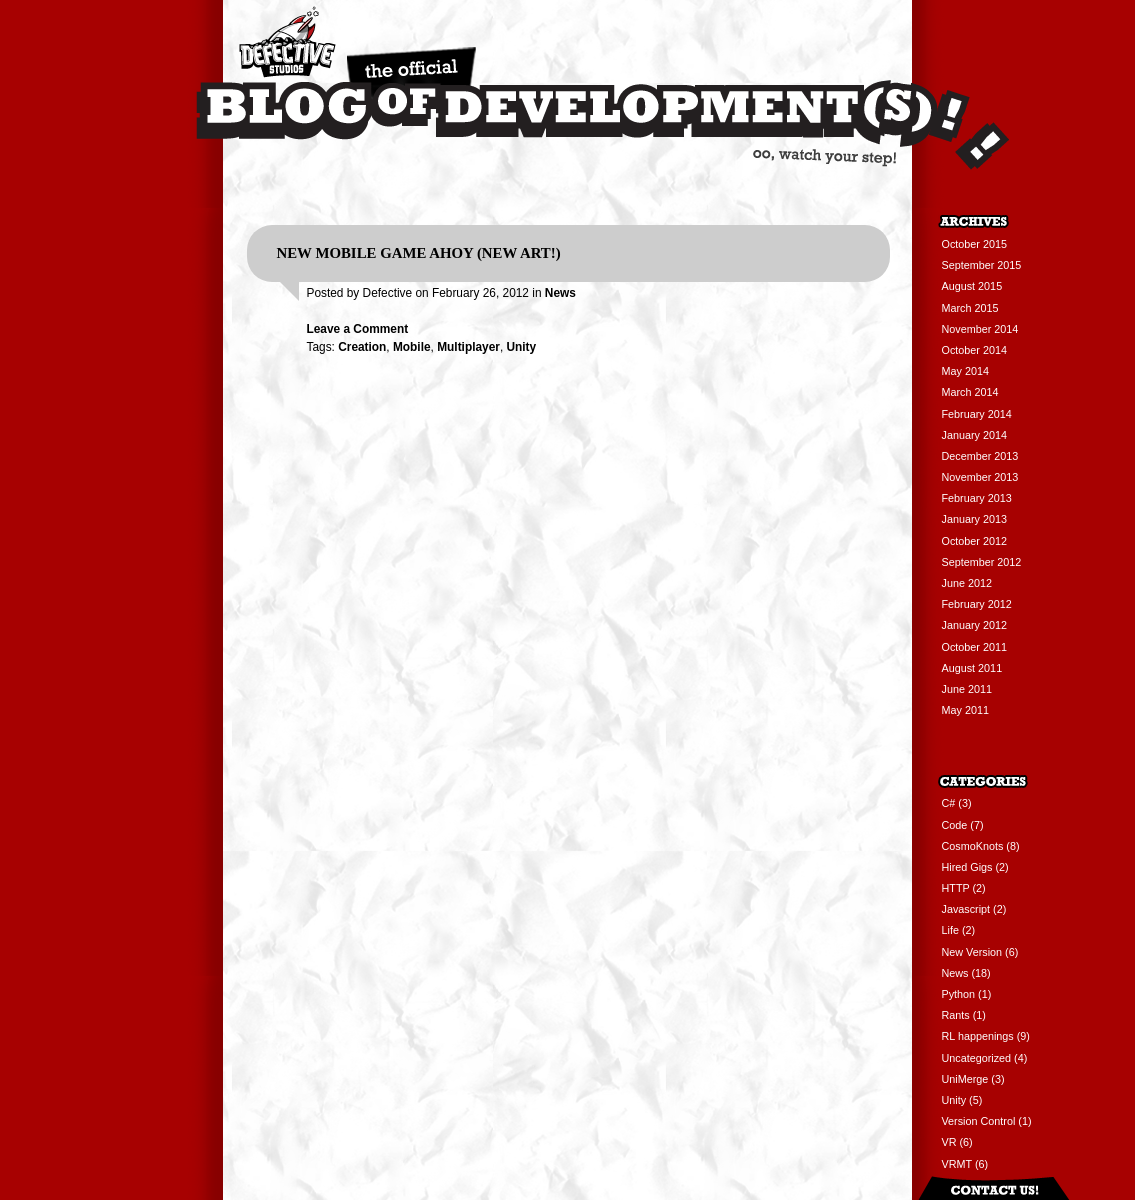 The height and width of the screenshot is (1200, 1135). What do you see at coordinates (972, 952) in the screenshot?
I see `New Version` at bounding box center [972, 952].